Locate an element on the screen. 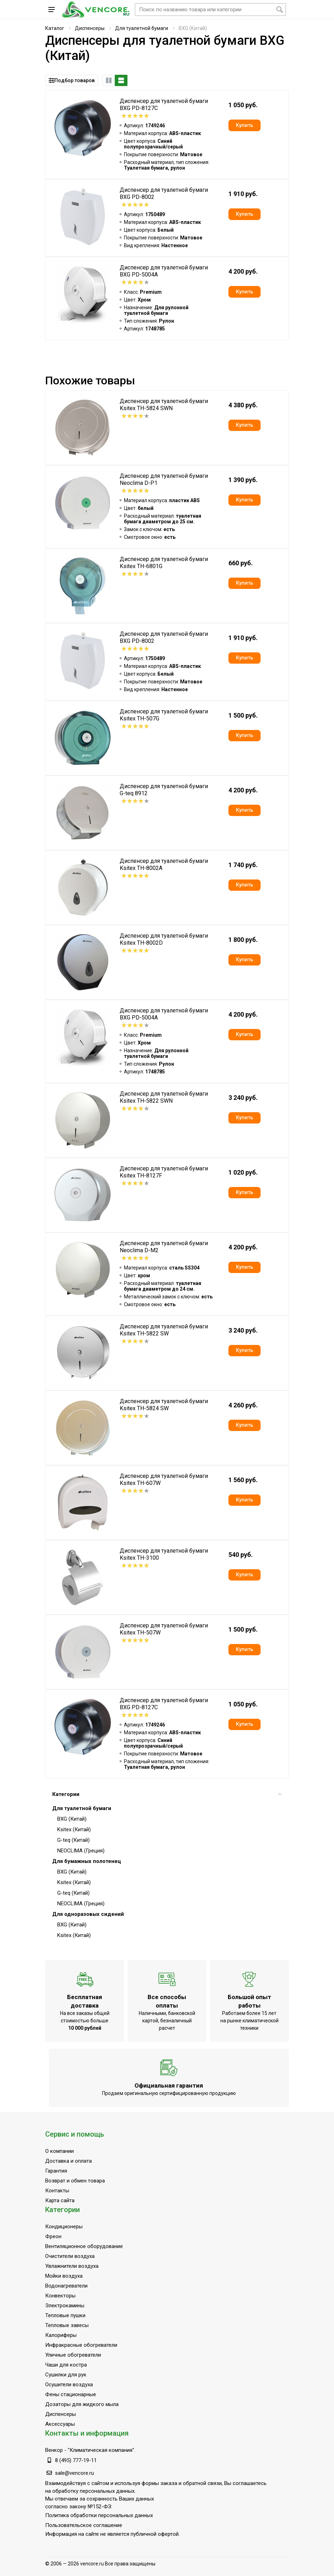 This screenshot has height=2576, width=334. Тепловые завесы is located at coordinates (67, 2325).